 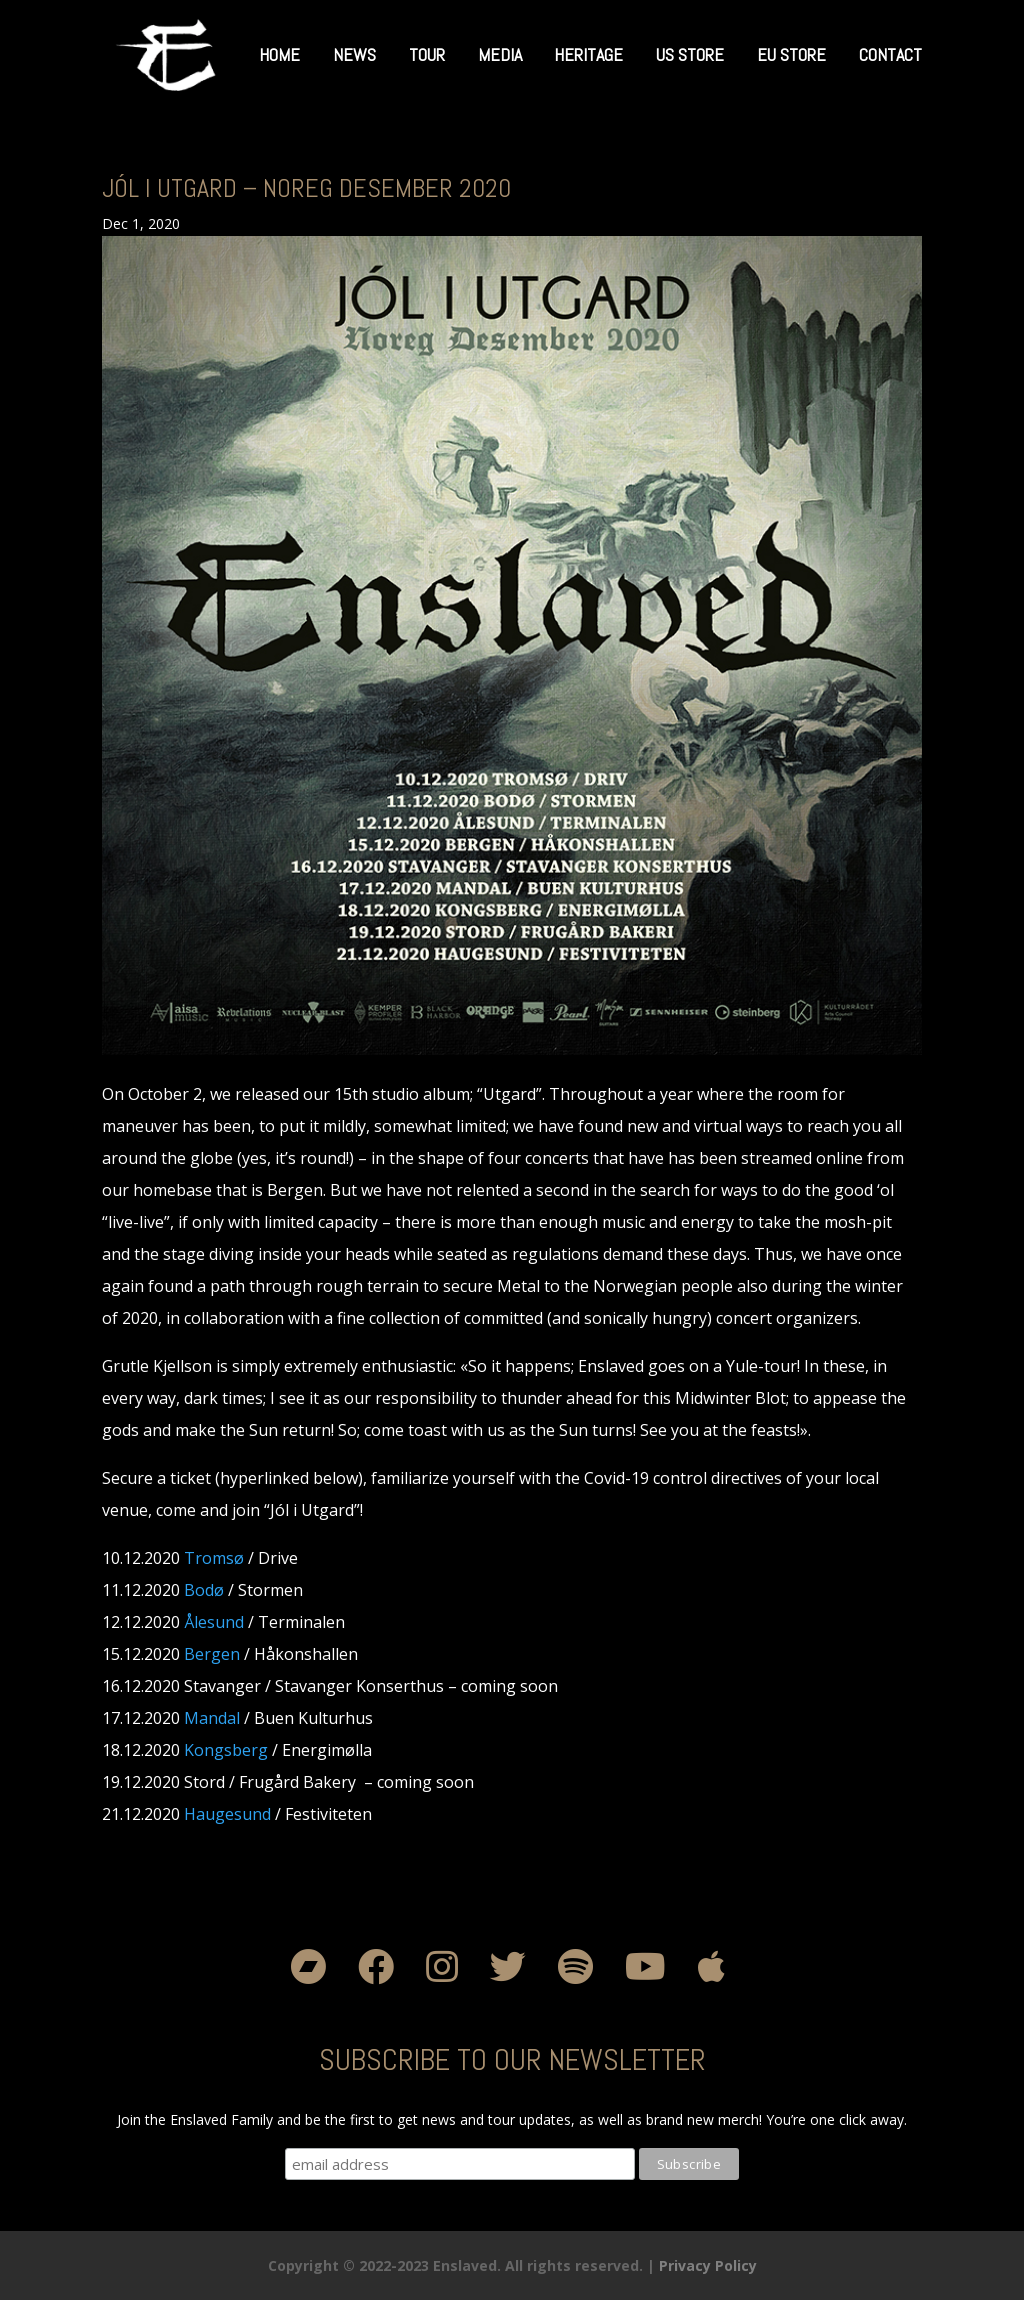 What do you see at coordinates (214, 1558) in the screenshot?
I see `Tromsø` at bounding box center [214, 1558].